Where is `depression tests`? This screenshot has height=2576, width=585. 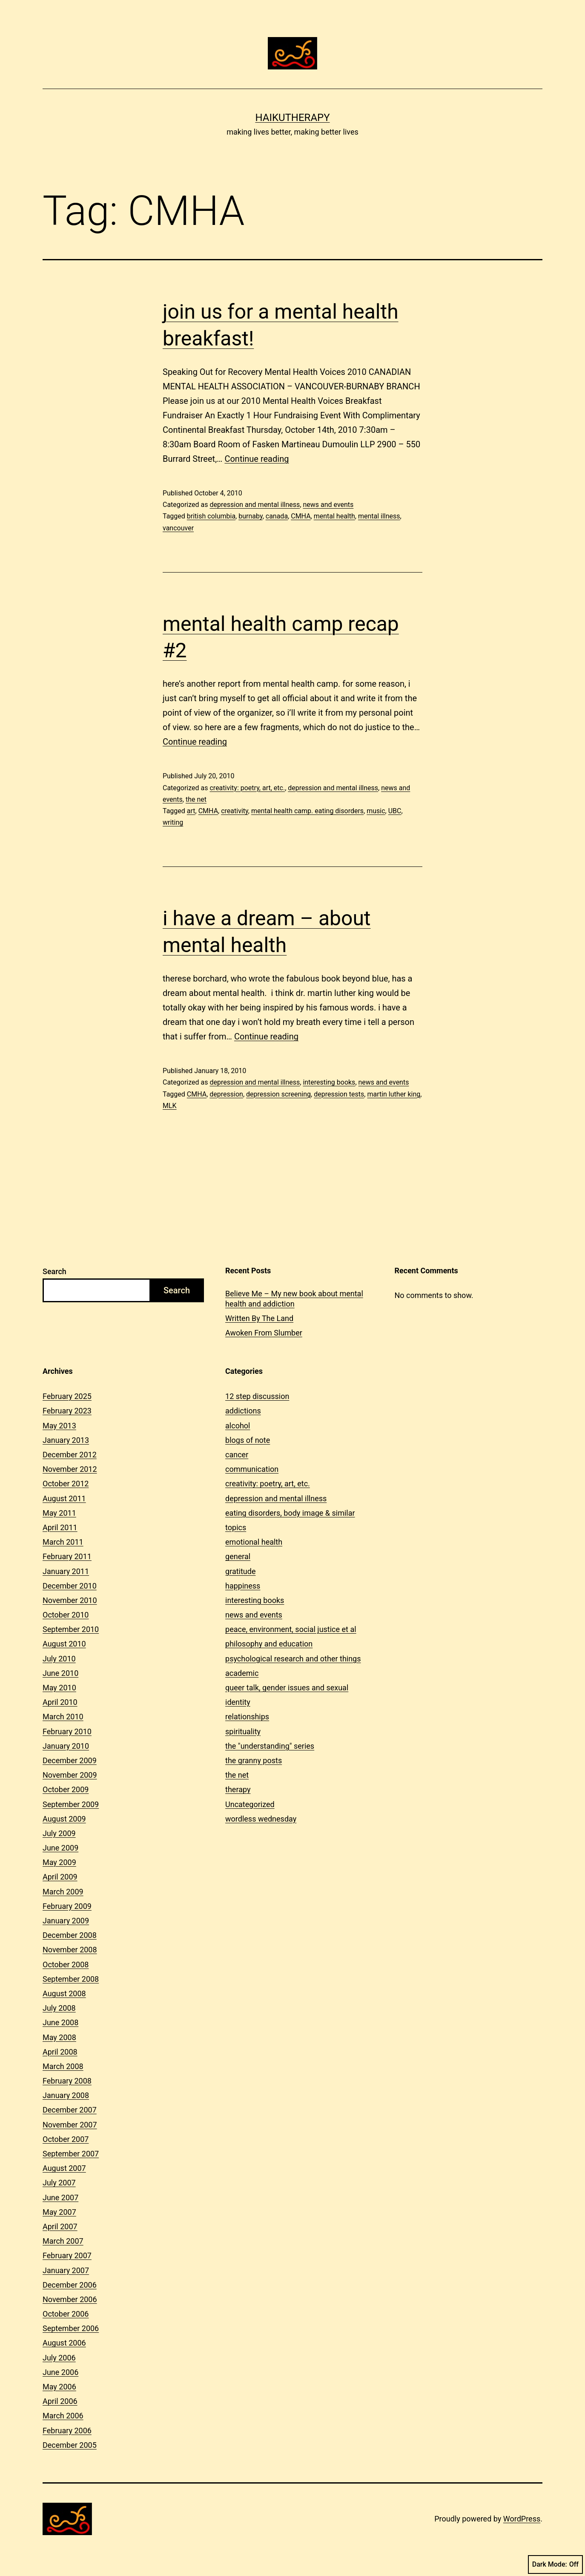
depression tests is located at coordinates (339, 1094).